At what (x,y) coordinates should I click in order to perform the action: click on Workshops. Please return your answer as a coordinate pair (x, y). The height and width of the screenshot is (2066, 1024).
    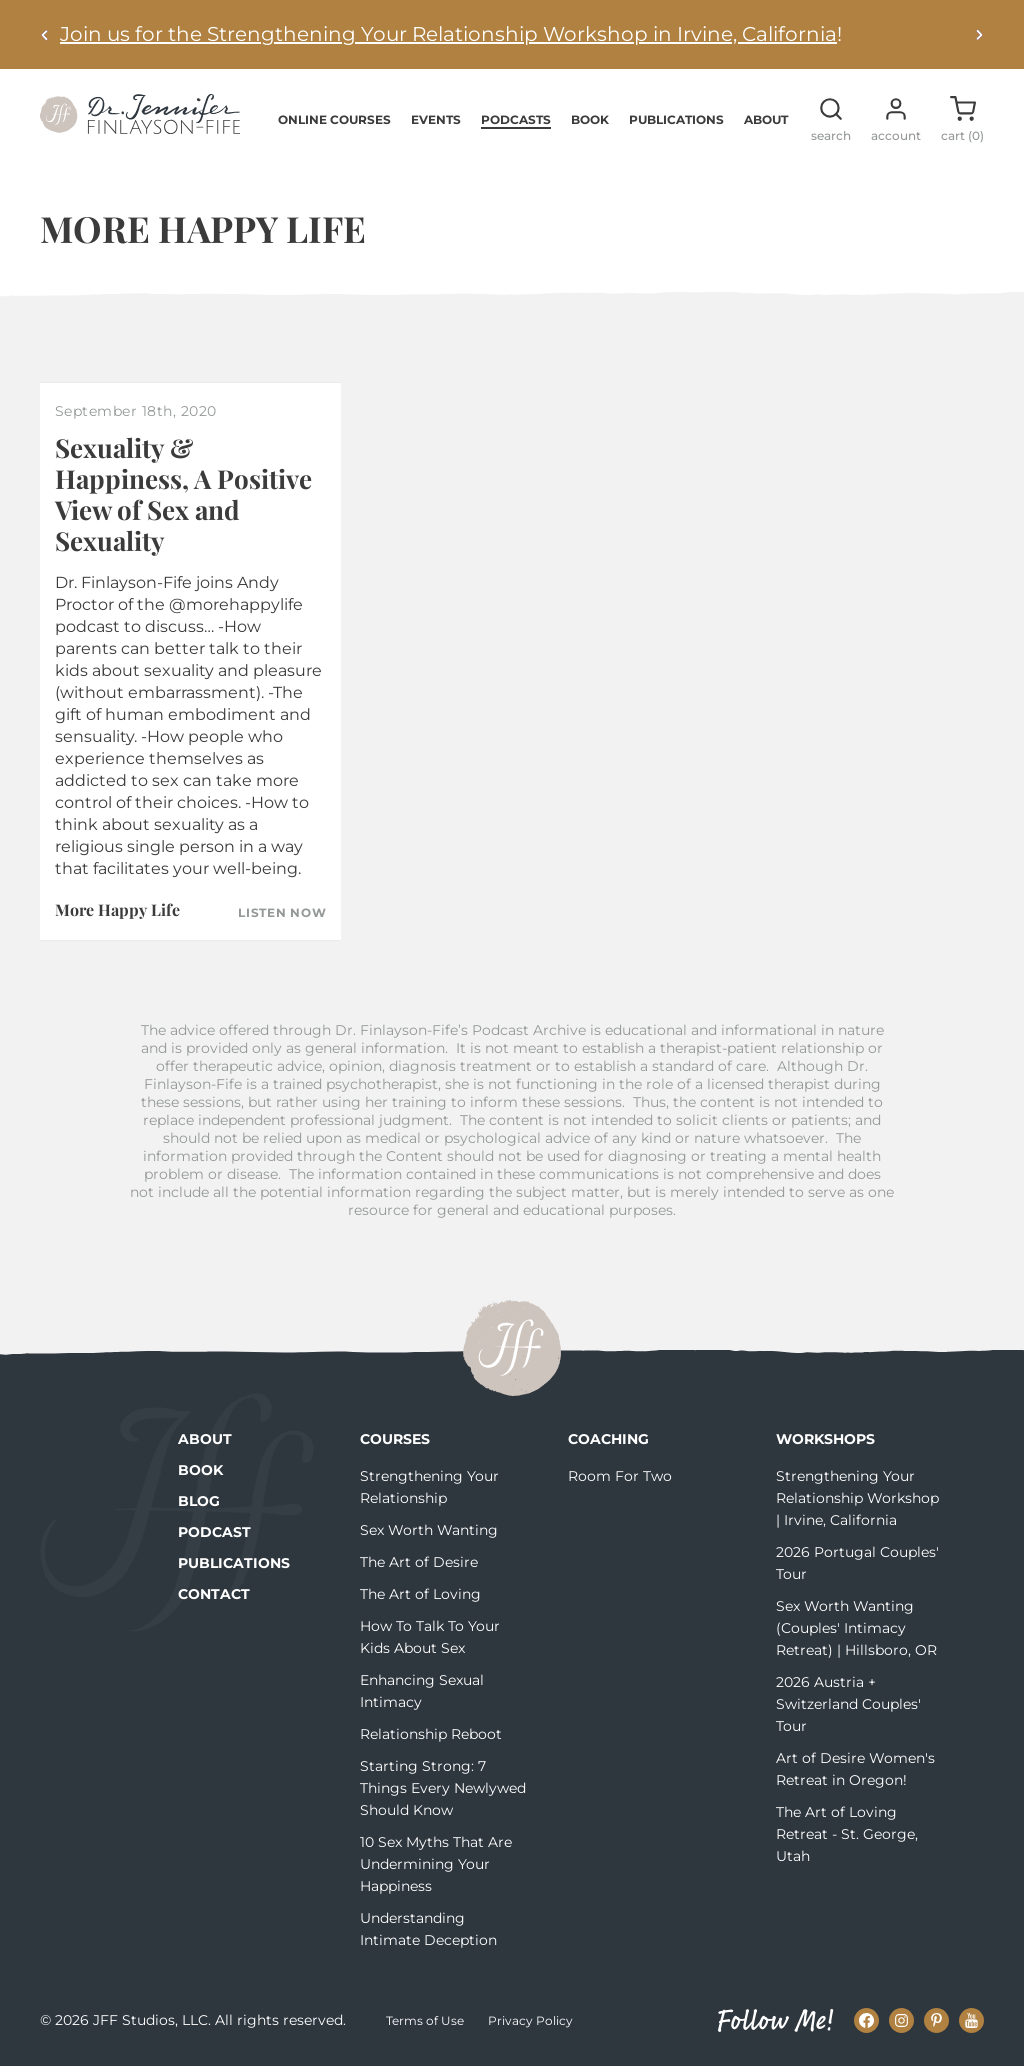
    Looking at the image, I should click on (825, 1439).